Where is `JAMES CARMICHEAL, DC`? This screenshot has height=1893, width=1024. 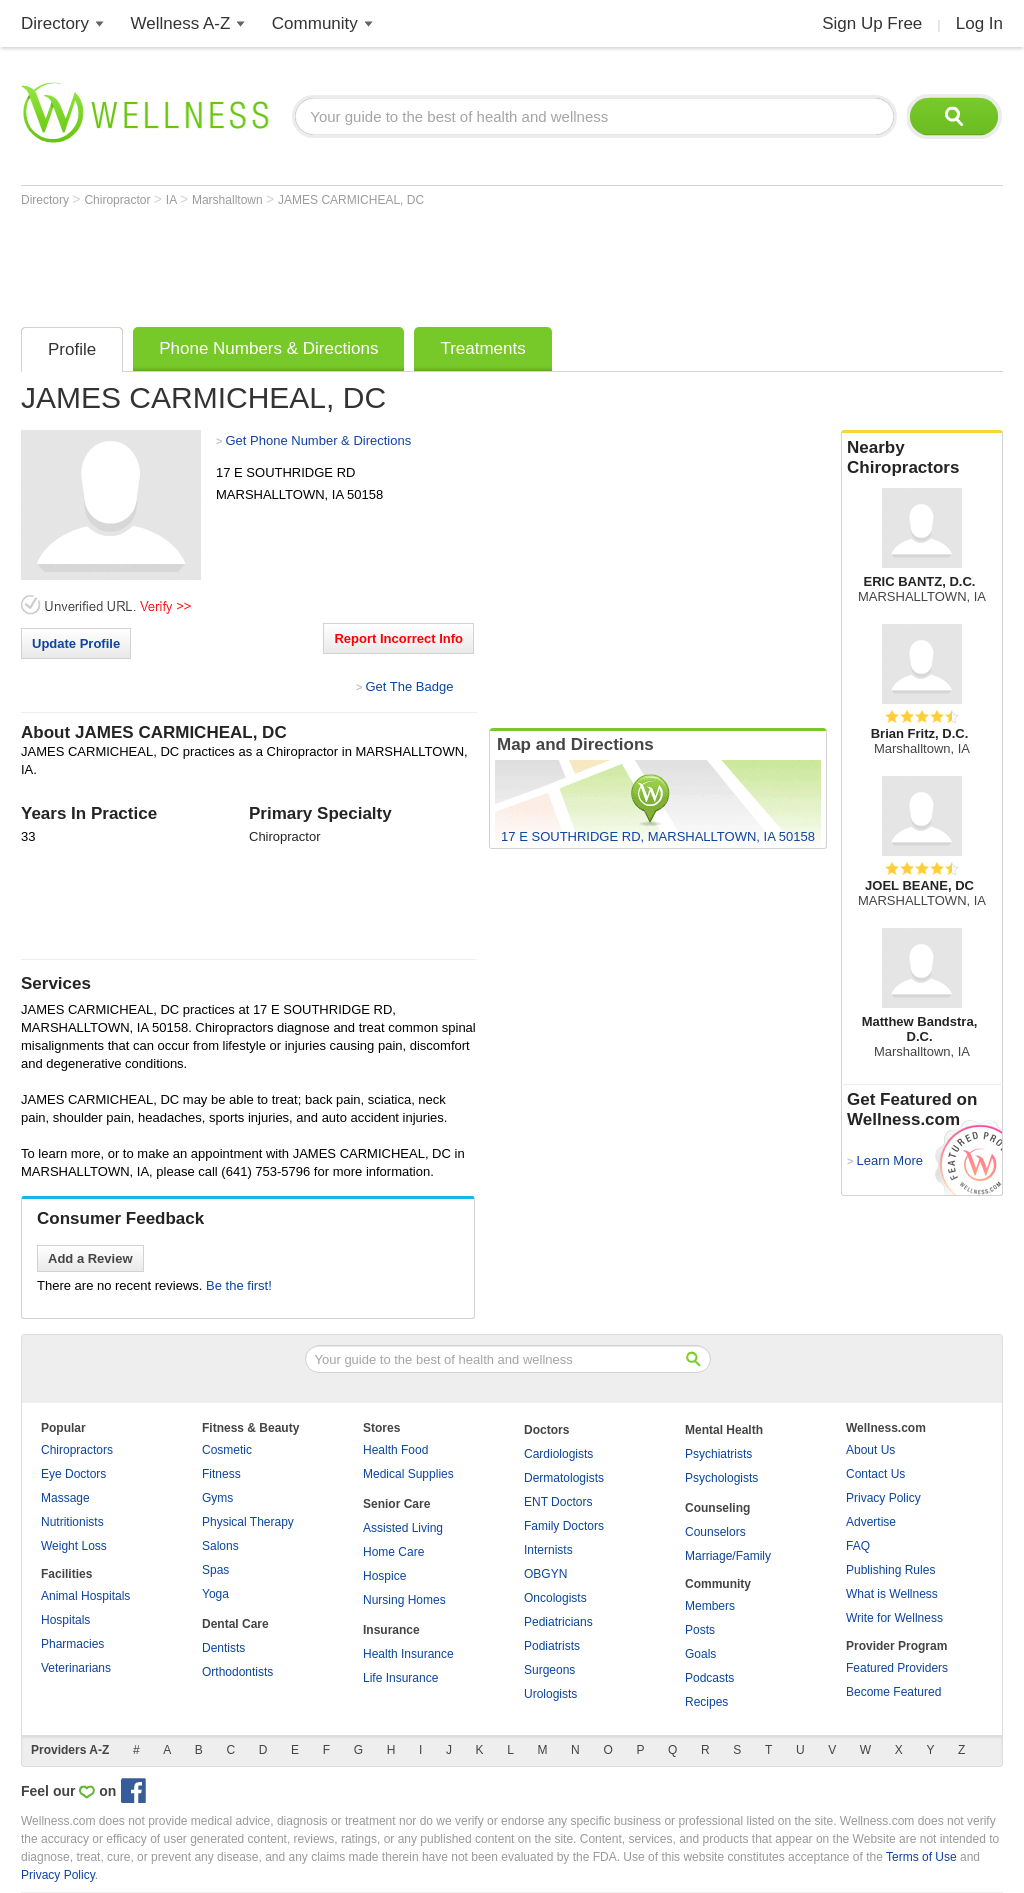
JAMES CARMICHEAL, DC is located at coordinates (351, 200).